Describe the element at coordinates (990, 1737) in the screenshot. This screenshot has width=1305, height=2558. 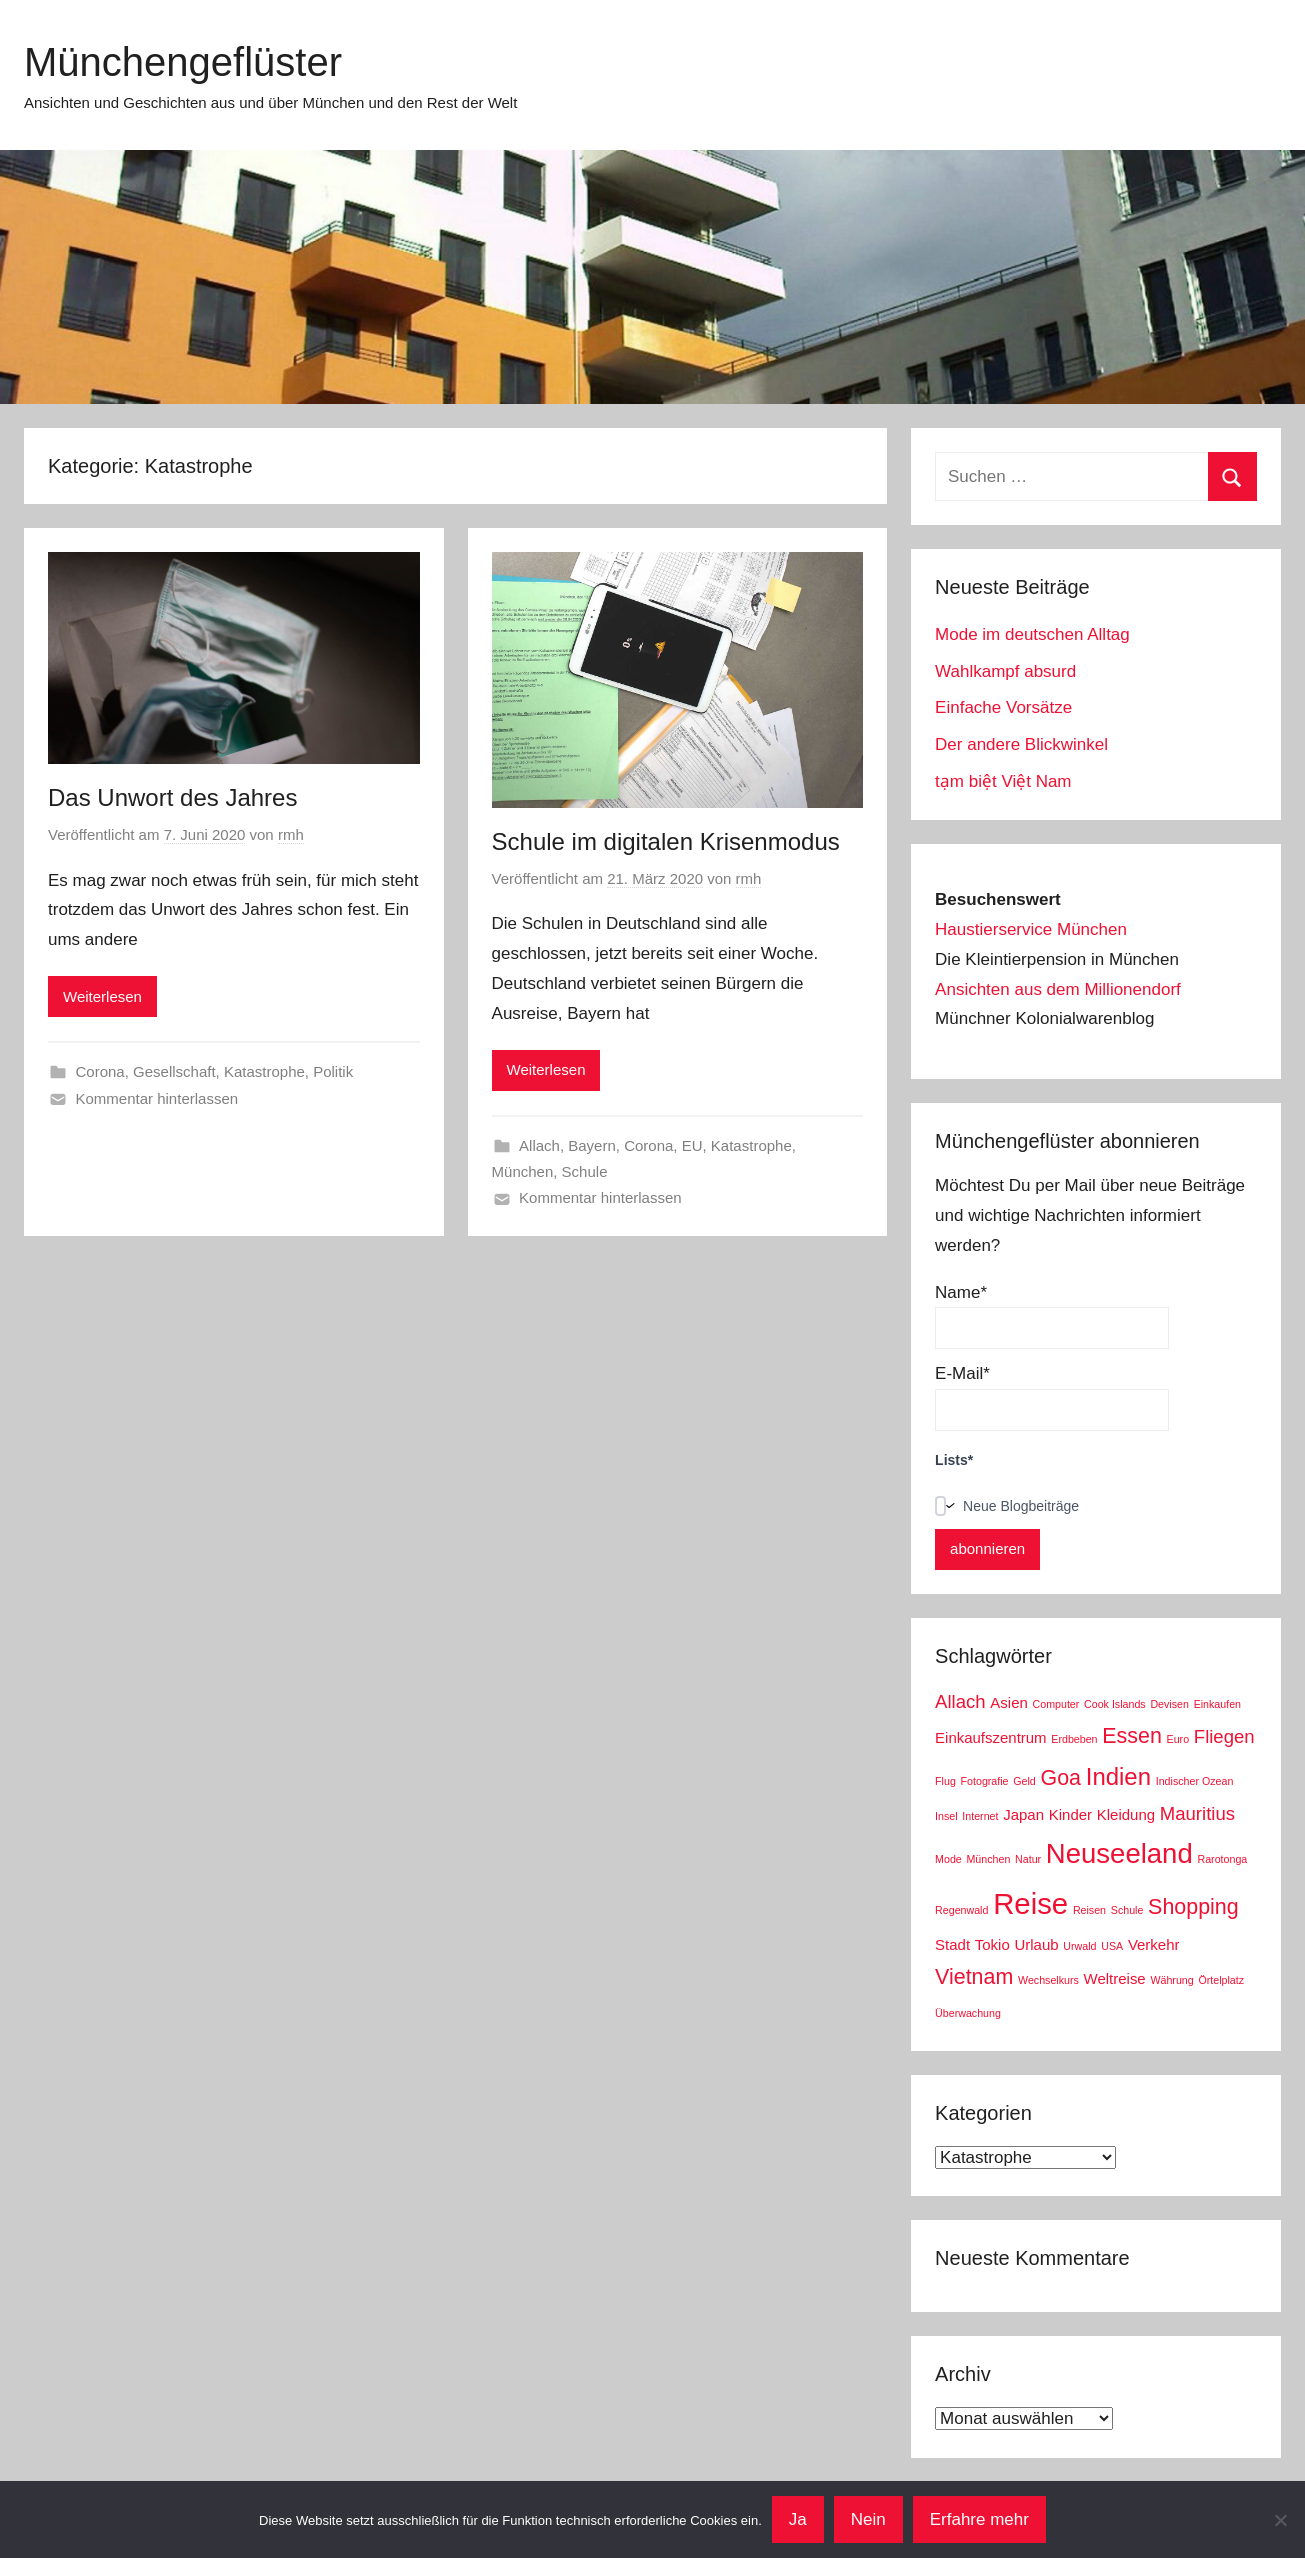
I see `Einkaufszentrum [Einkaufszentrum (3 Einträge)]` at that location.